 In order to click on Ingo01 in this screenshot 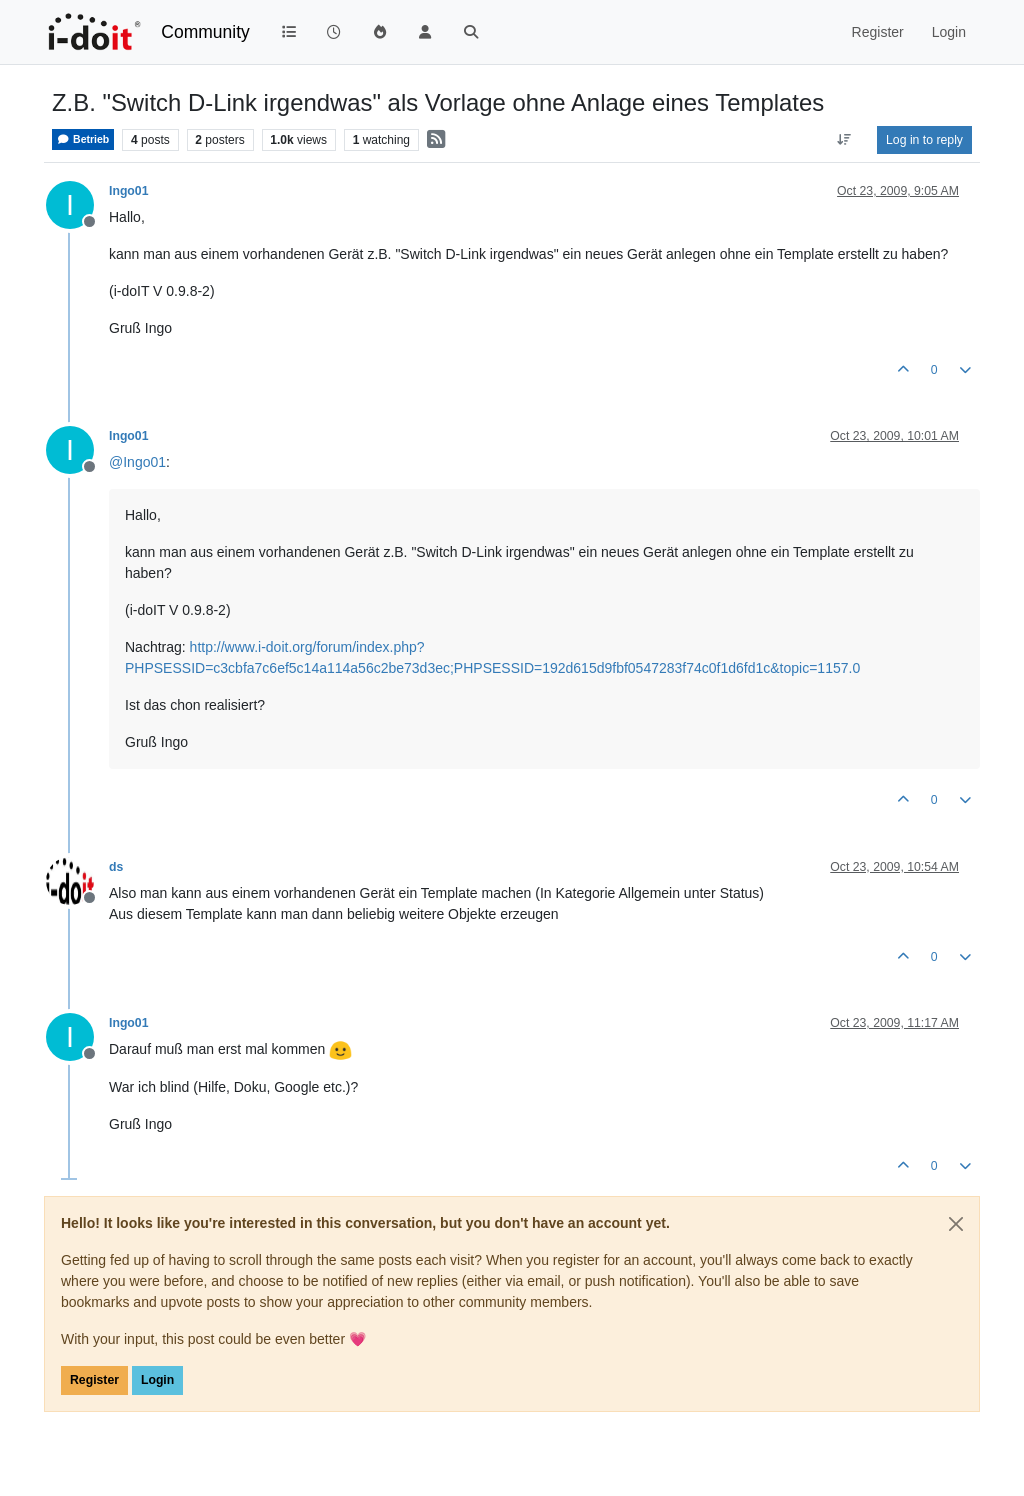, I will do `click(128, 191)`.